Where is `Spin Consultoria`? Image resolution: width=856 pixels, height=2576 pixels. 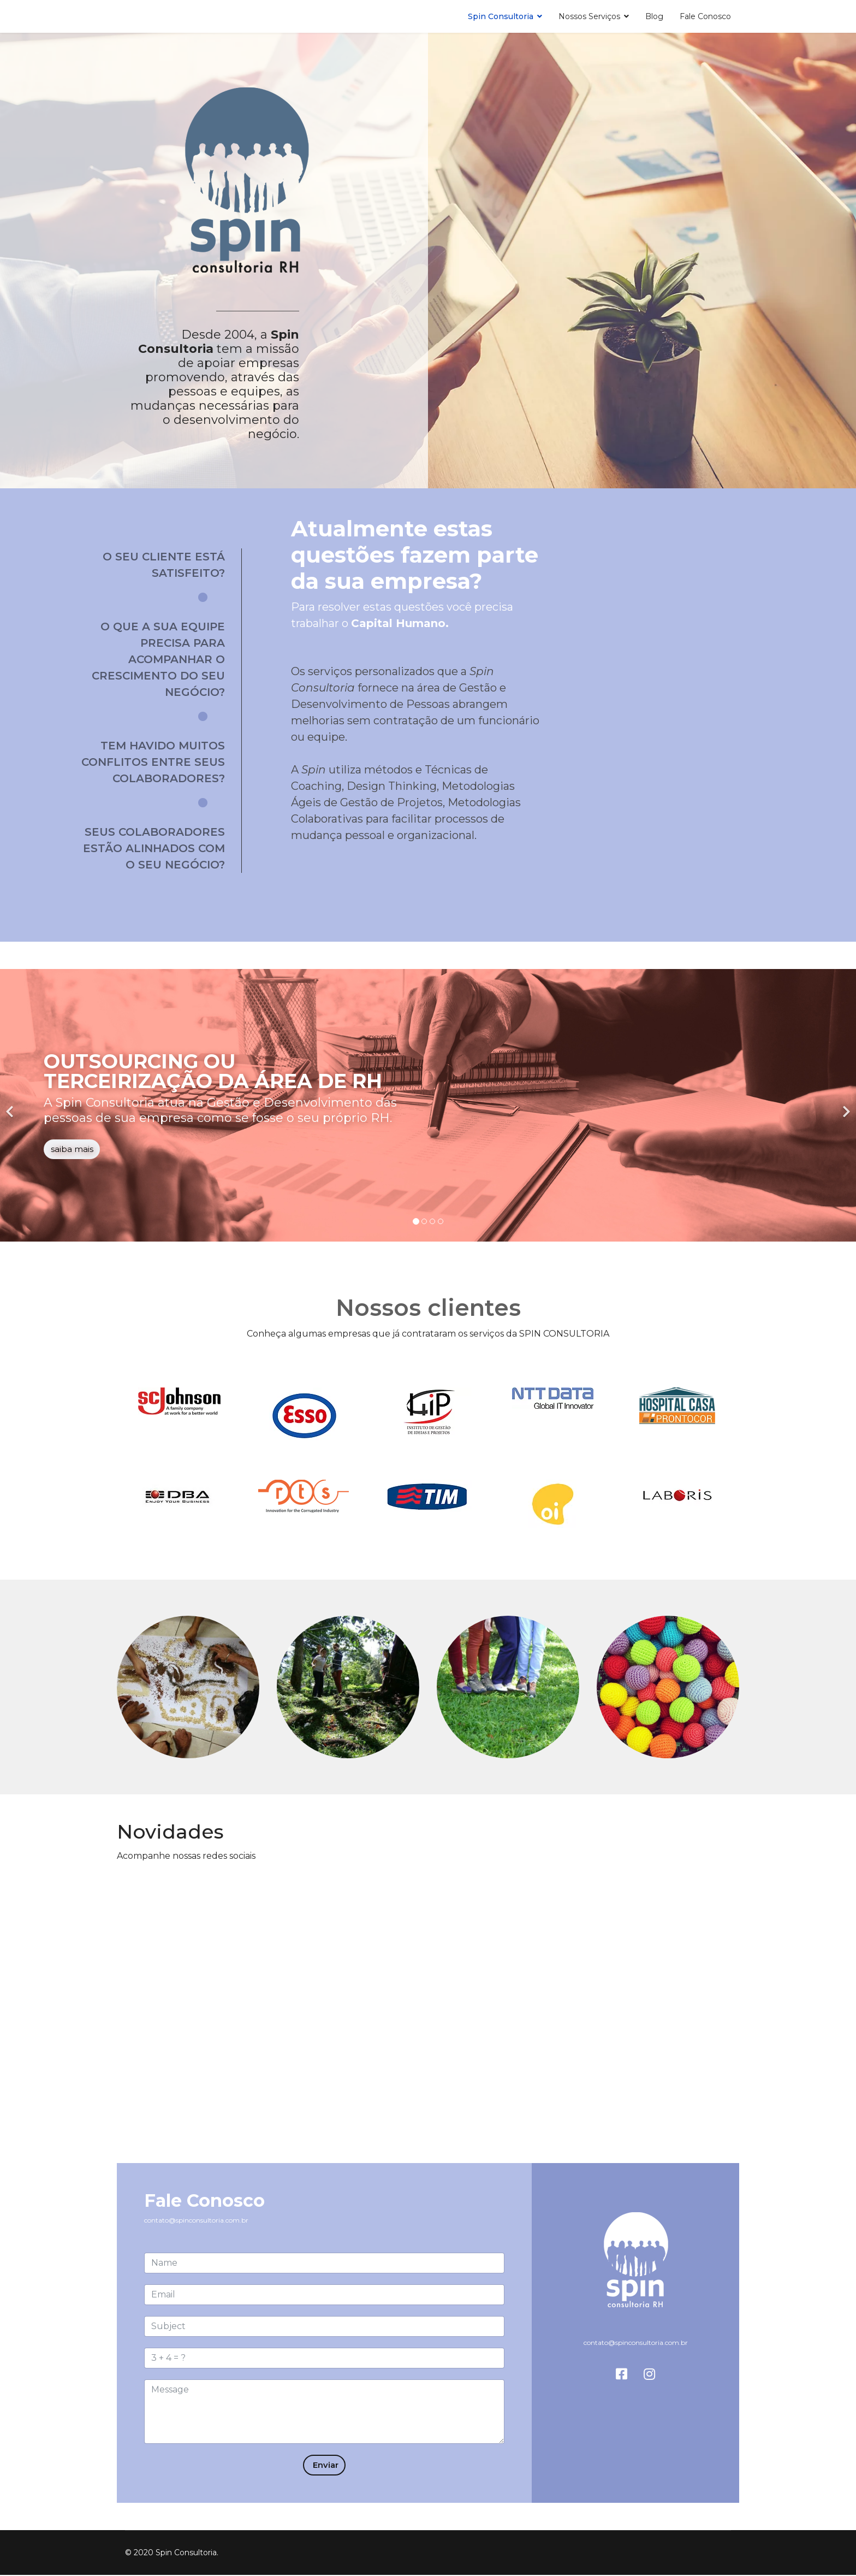 Spin Consultoria is located at coordinates (500, 16).